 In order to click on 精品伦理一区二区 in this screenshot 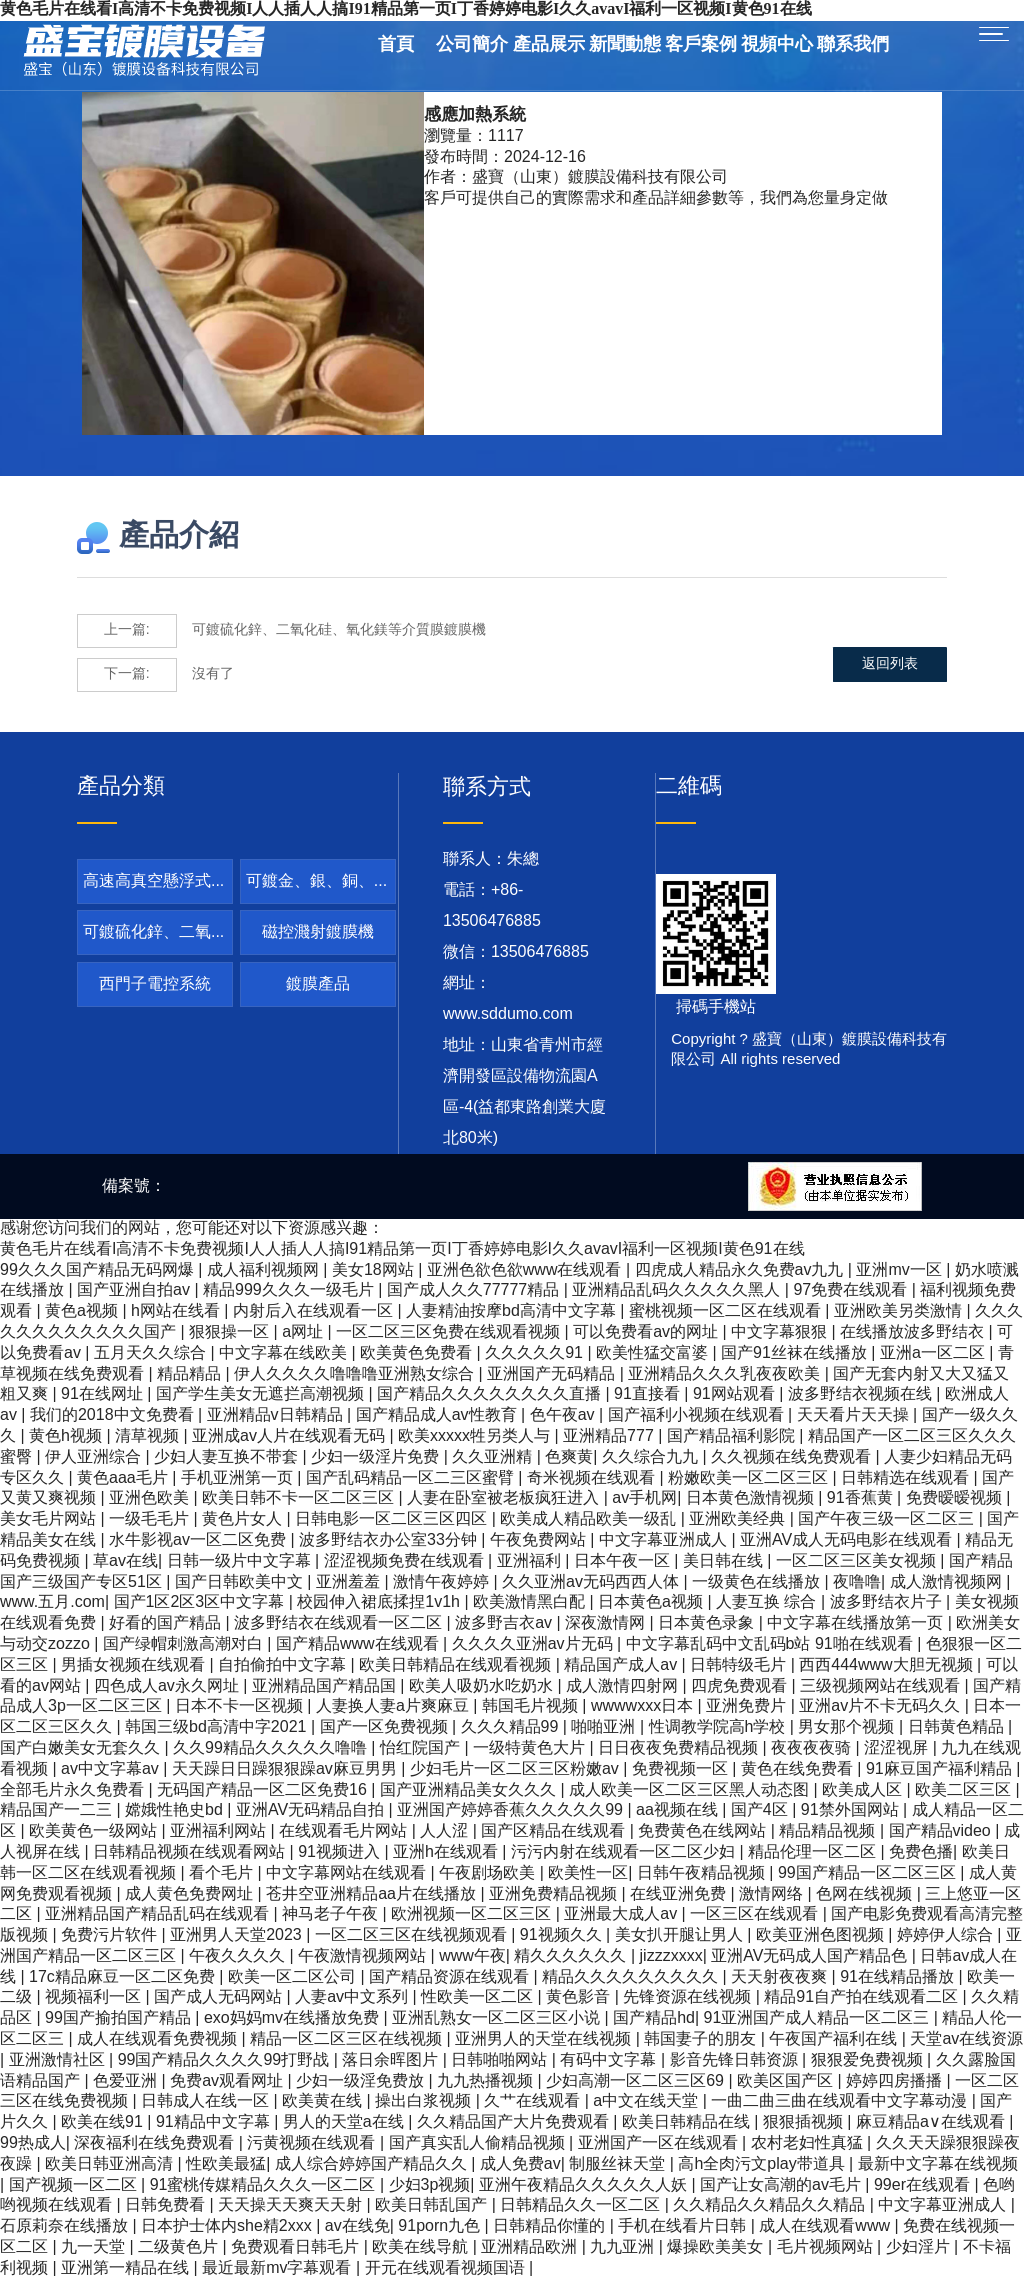, I will do `click(814, 1852)`.